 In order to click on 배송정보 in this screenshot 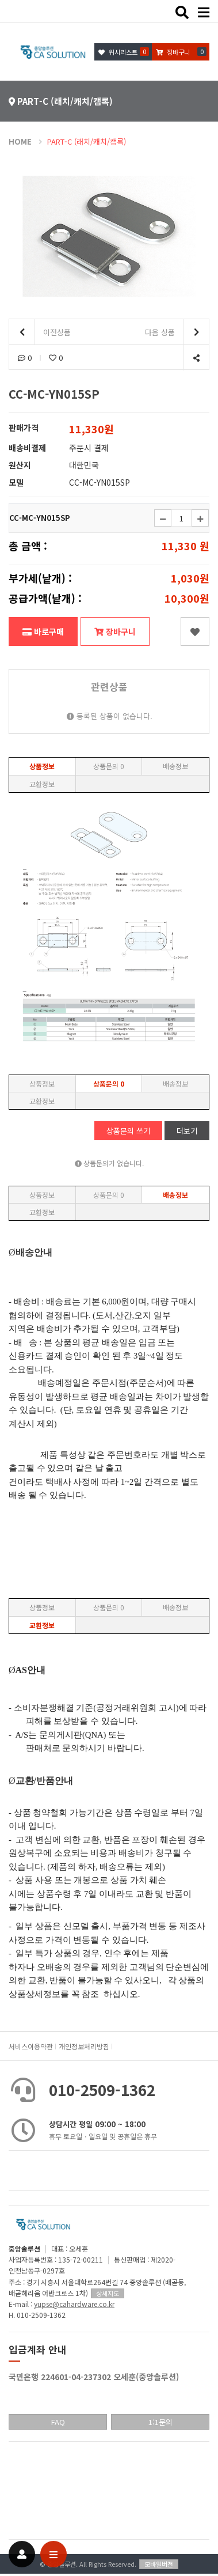, I will do `click(175, 766)`.